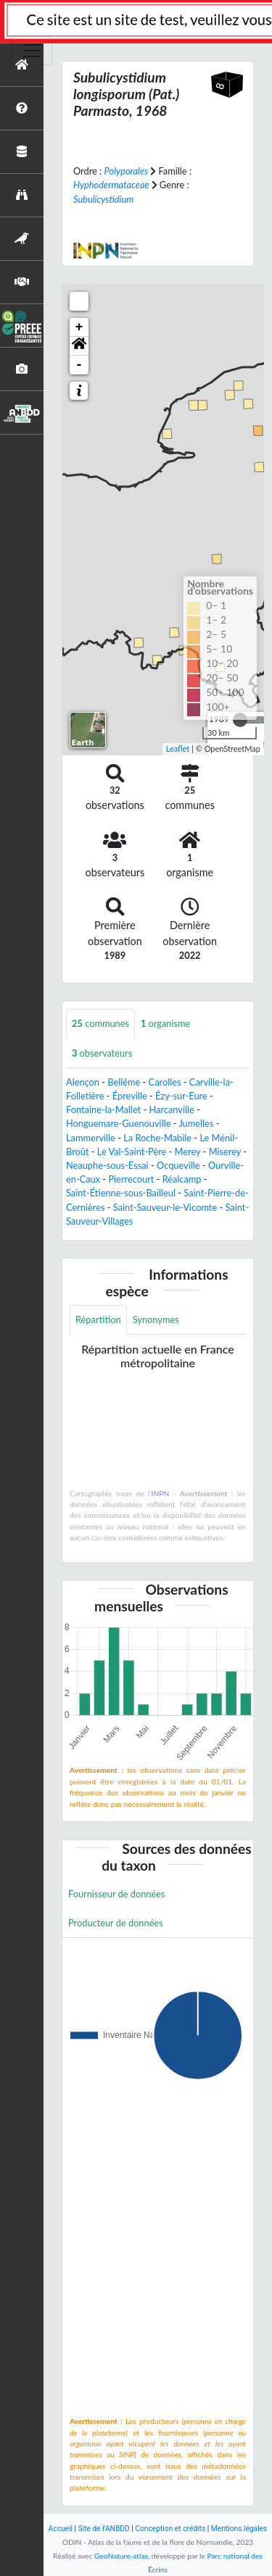  What do you see at coordinates (121, 1193) in the screenshot?
I see `Saint-Étienne-sous-Bailleul` at bounding box center [121, 1193].